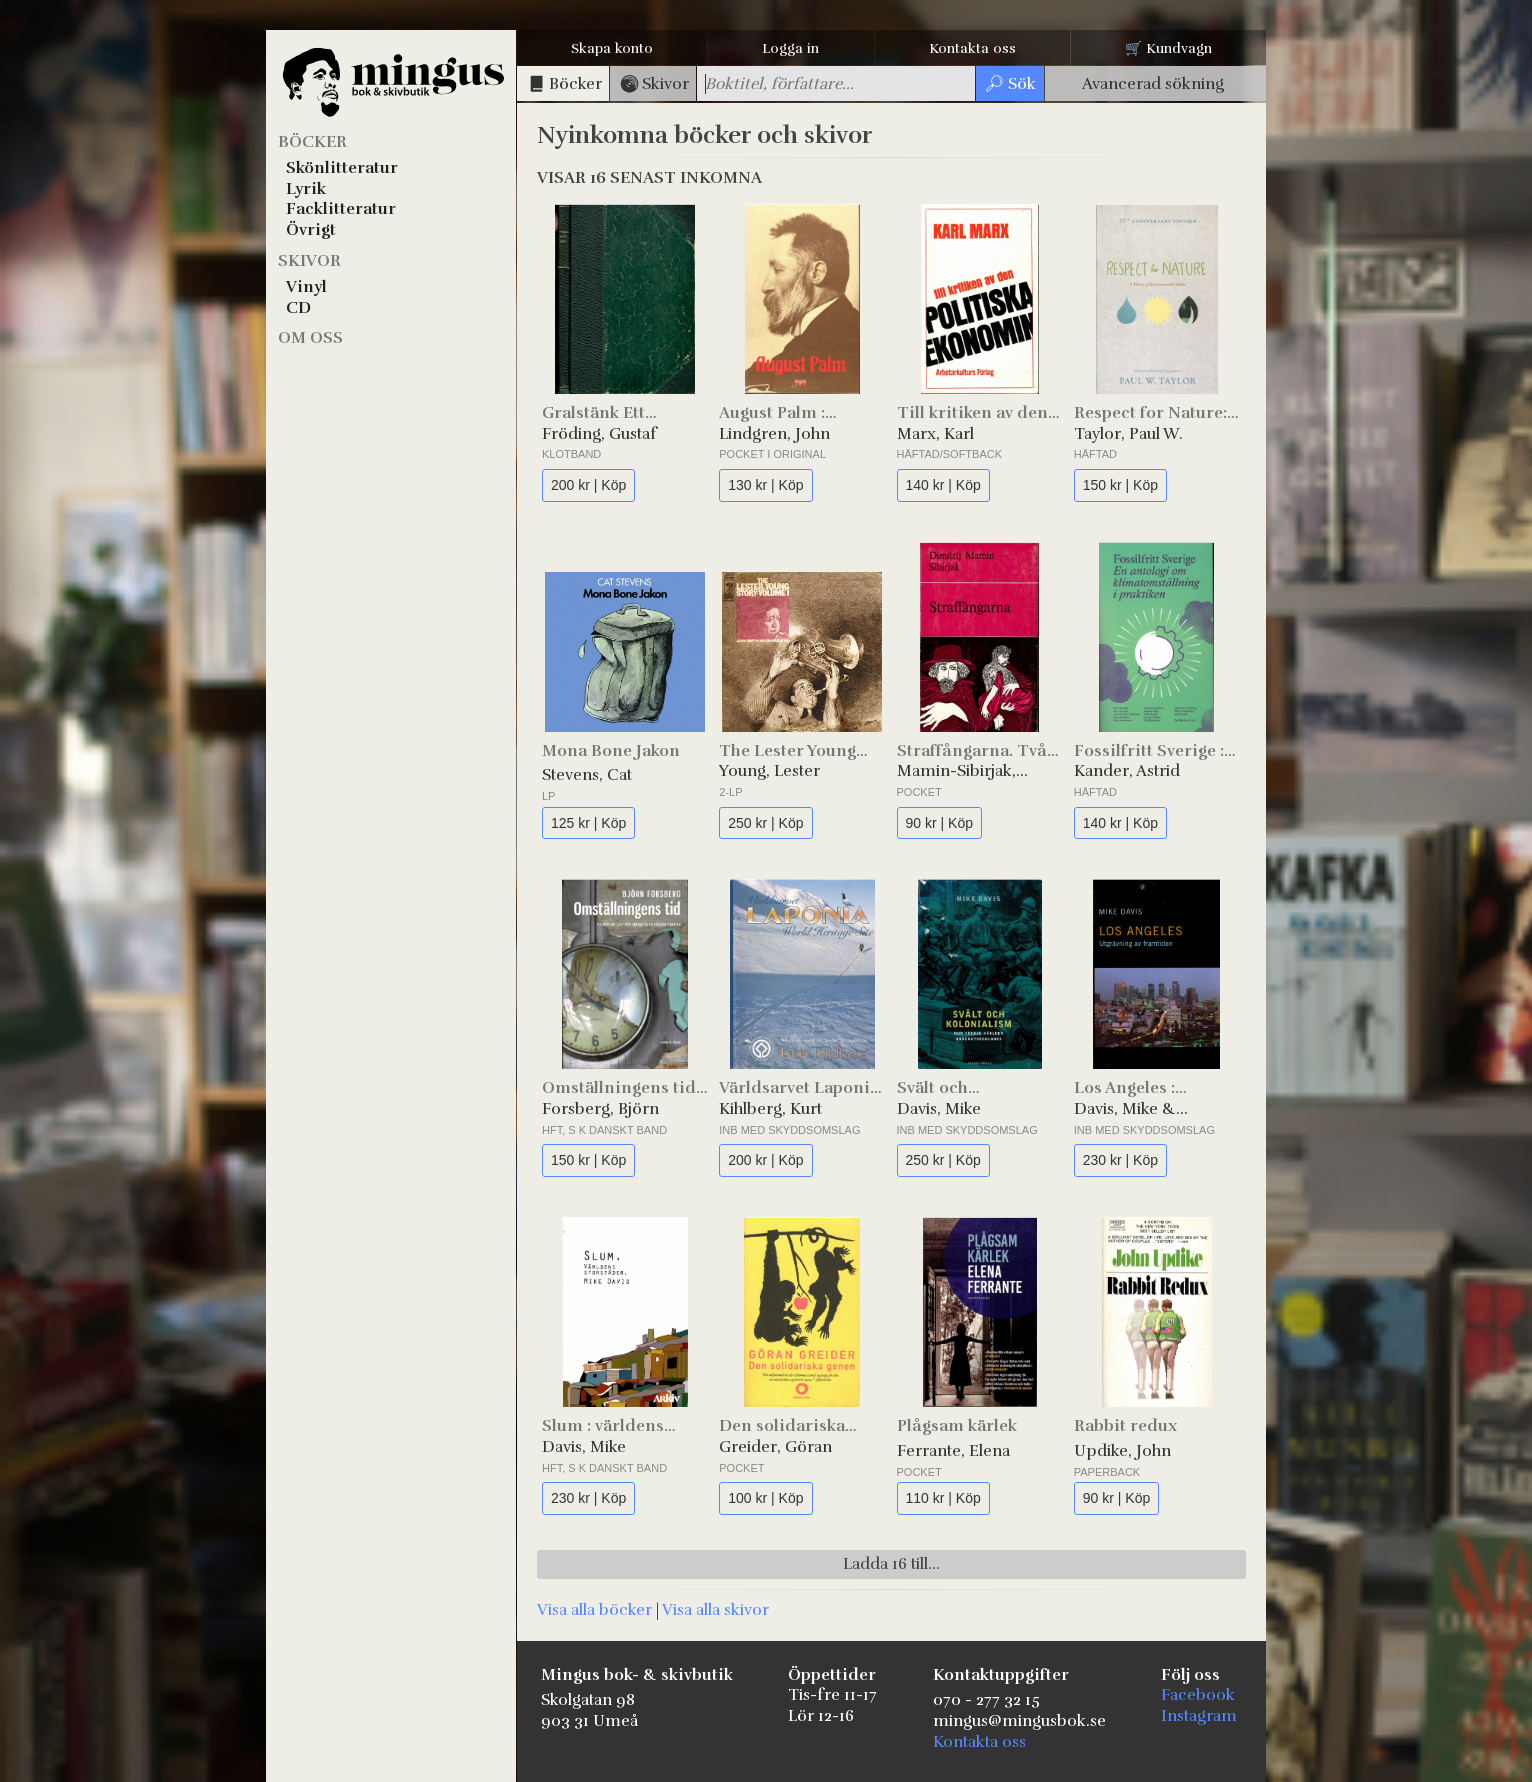 The image size is (1532, 1782). What do you see at coordinates (342, 168) in the screenshot?
I see `Skönlitteratur` at bounding box center [342, 168].